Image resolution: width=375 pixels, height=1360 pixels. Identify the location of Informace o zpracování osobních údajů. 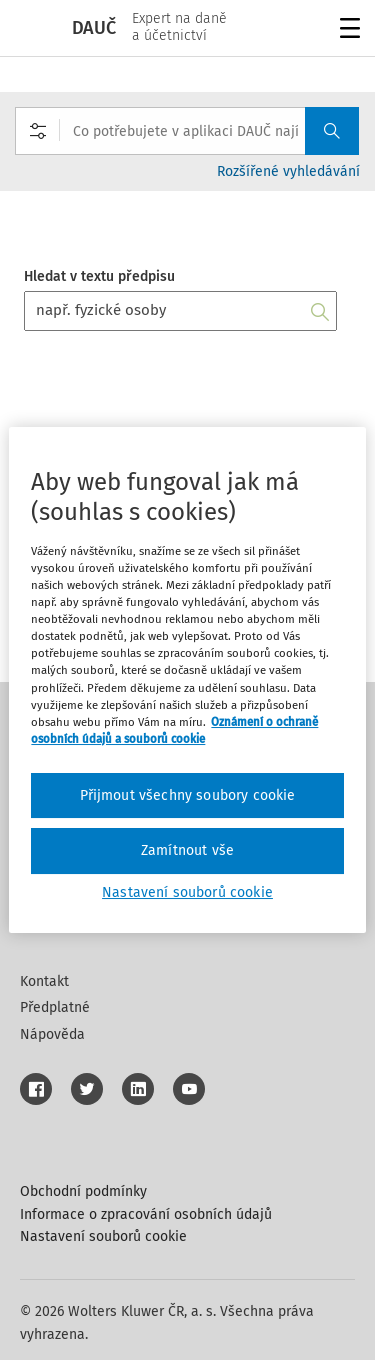
(146, 1214).